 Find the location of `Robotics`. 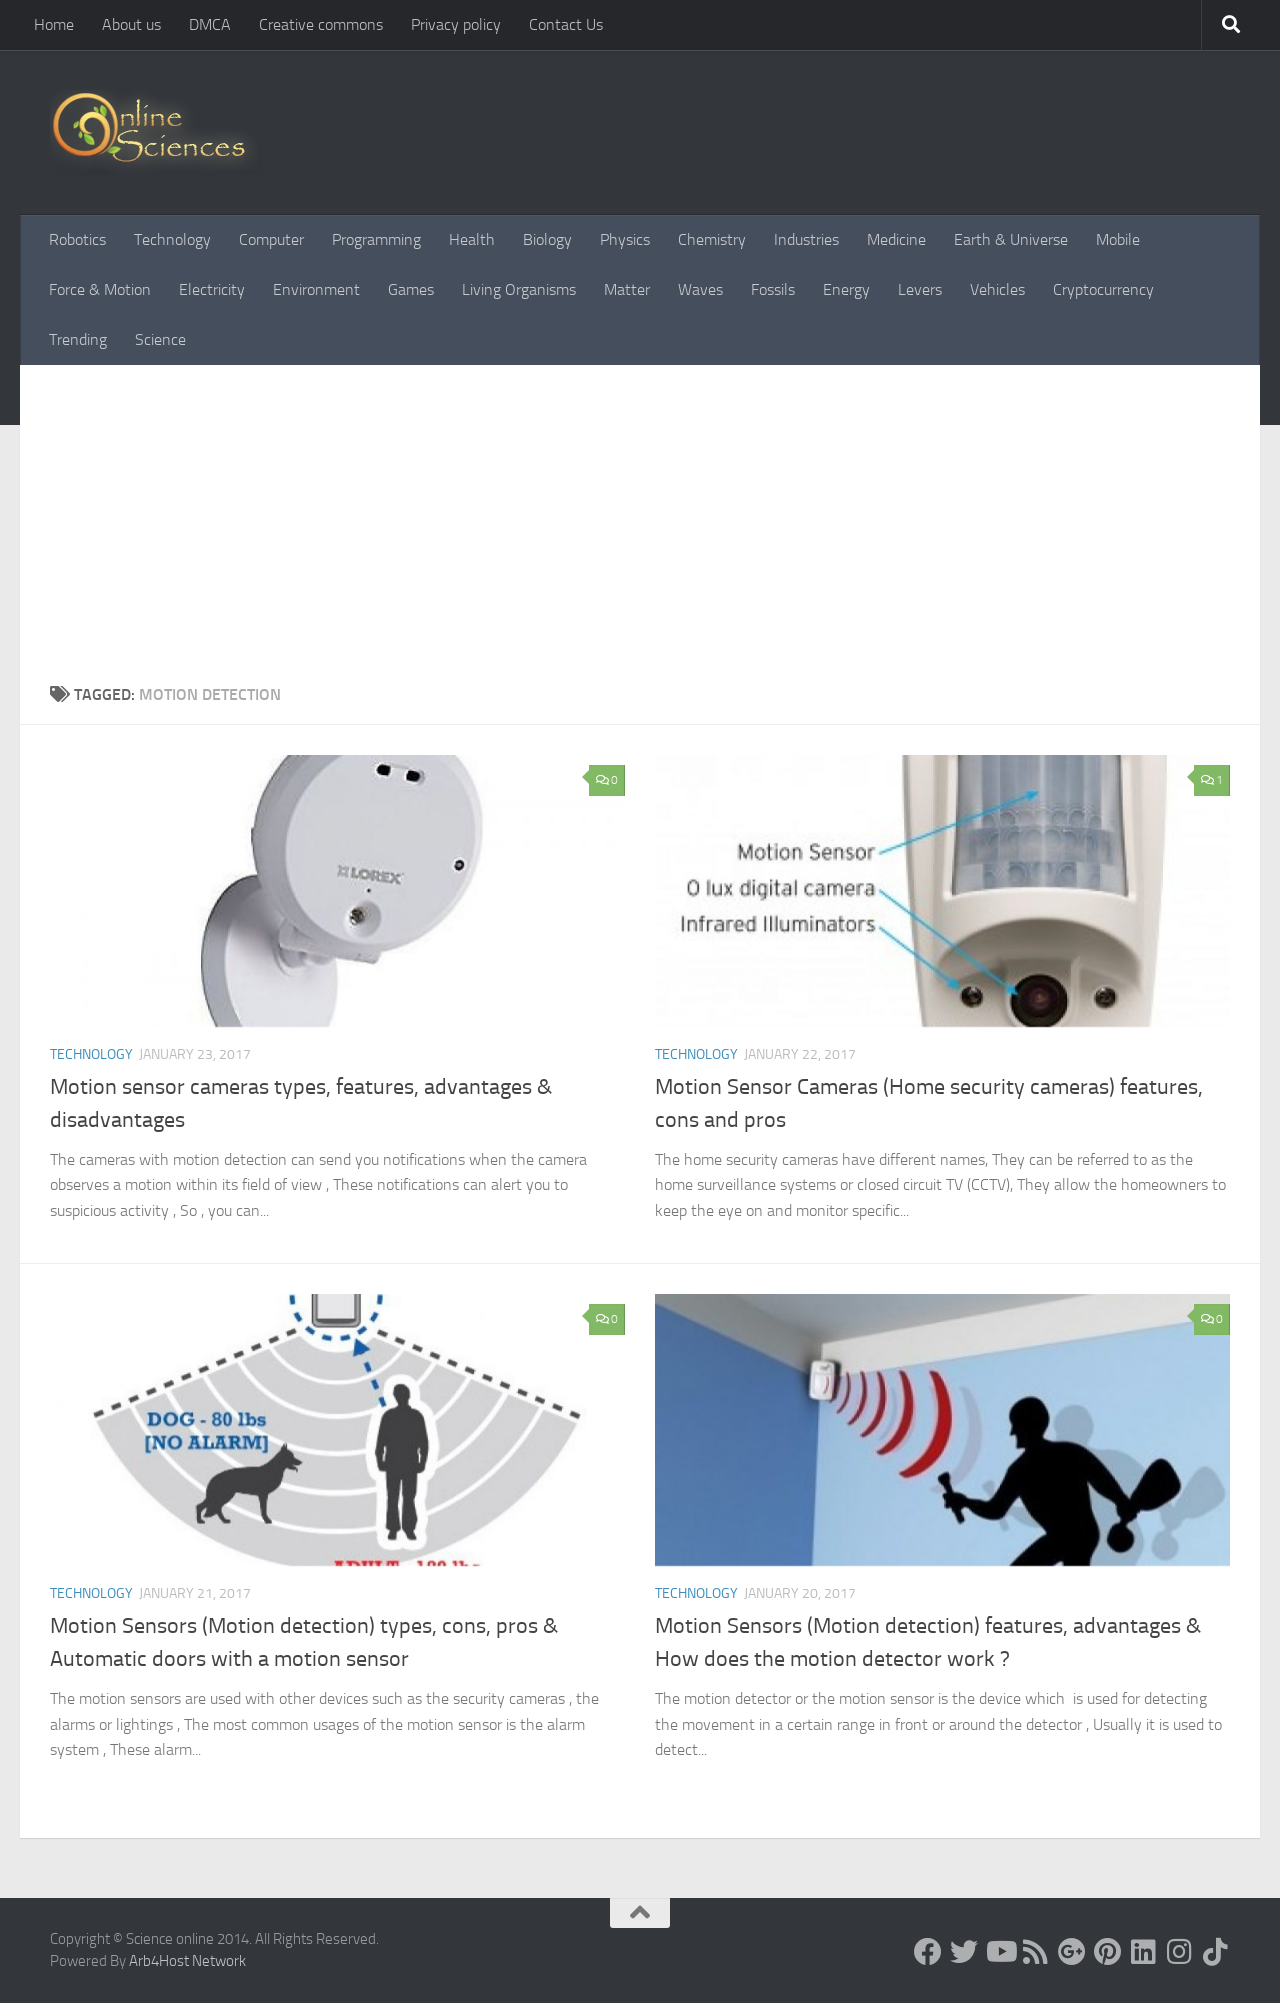

Robotics is located at coordinates (77, 239).